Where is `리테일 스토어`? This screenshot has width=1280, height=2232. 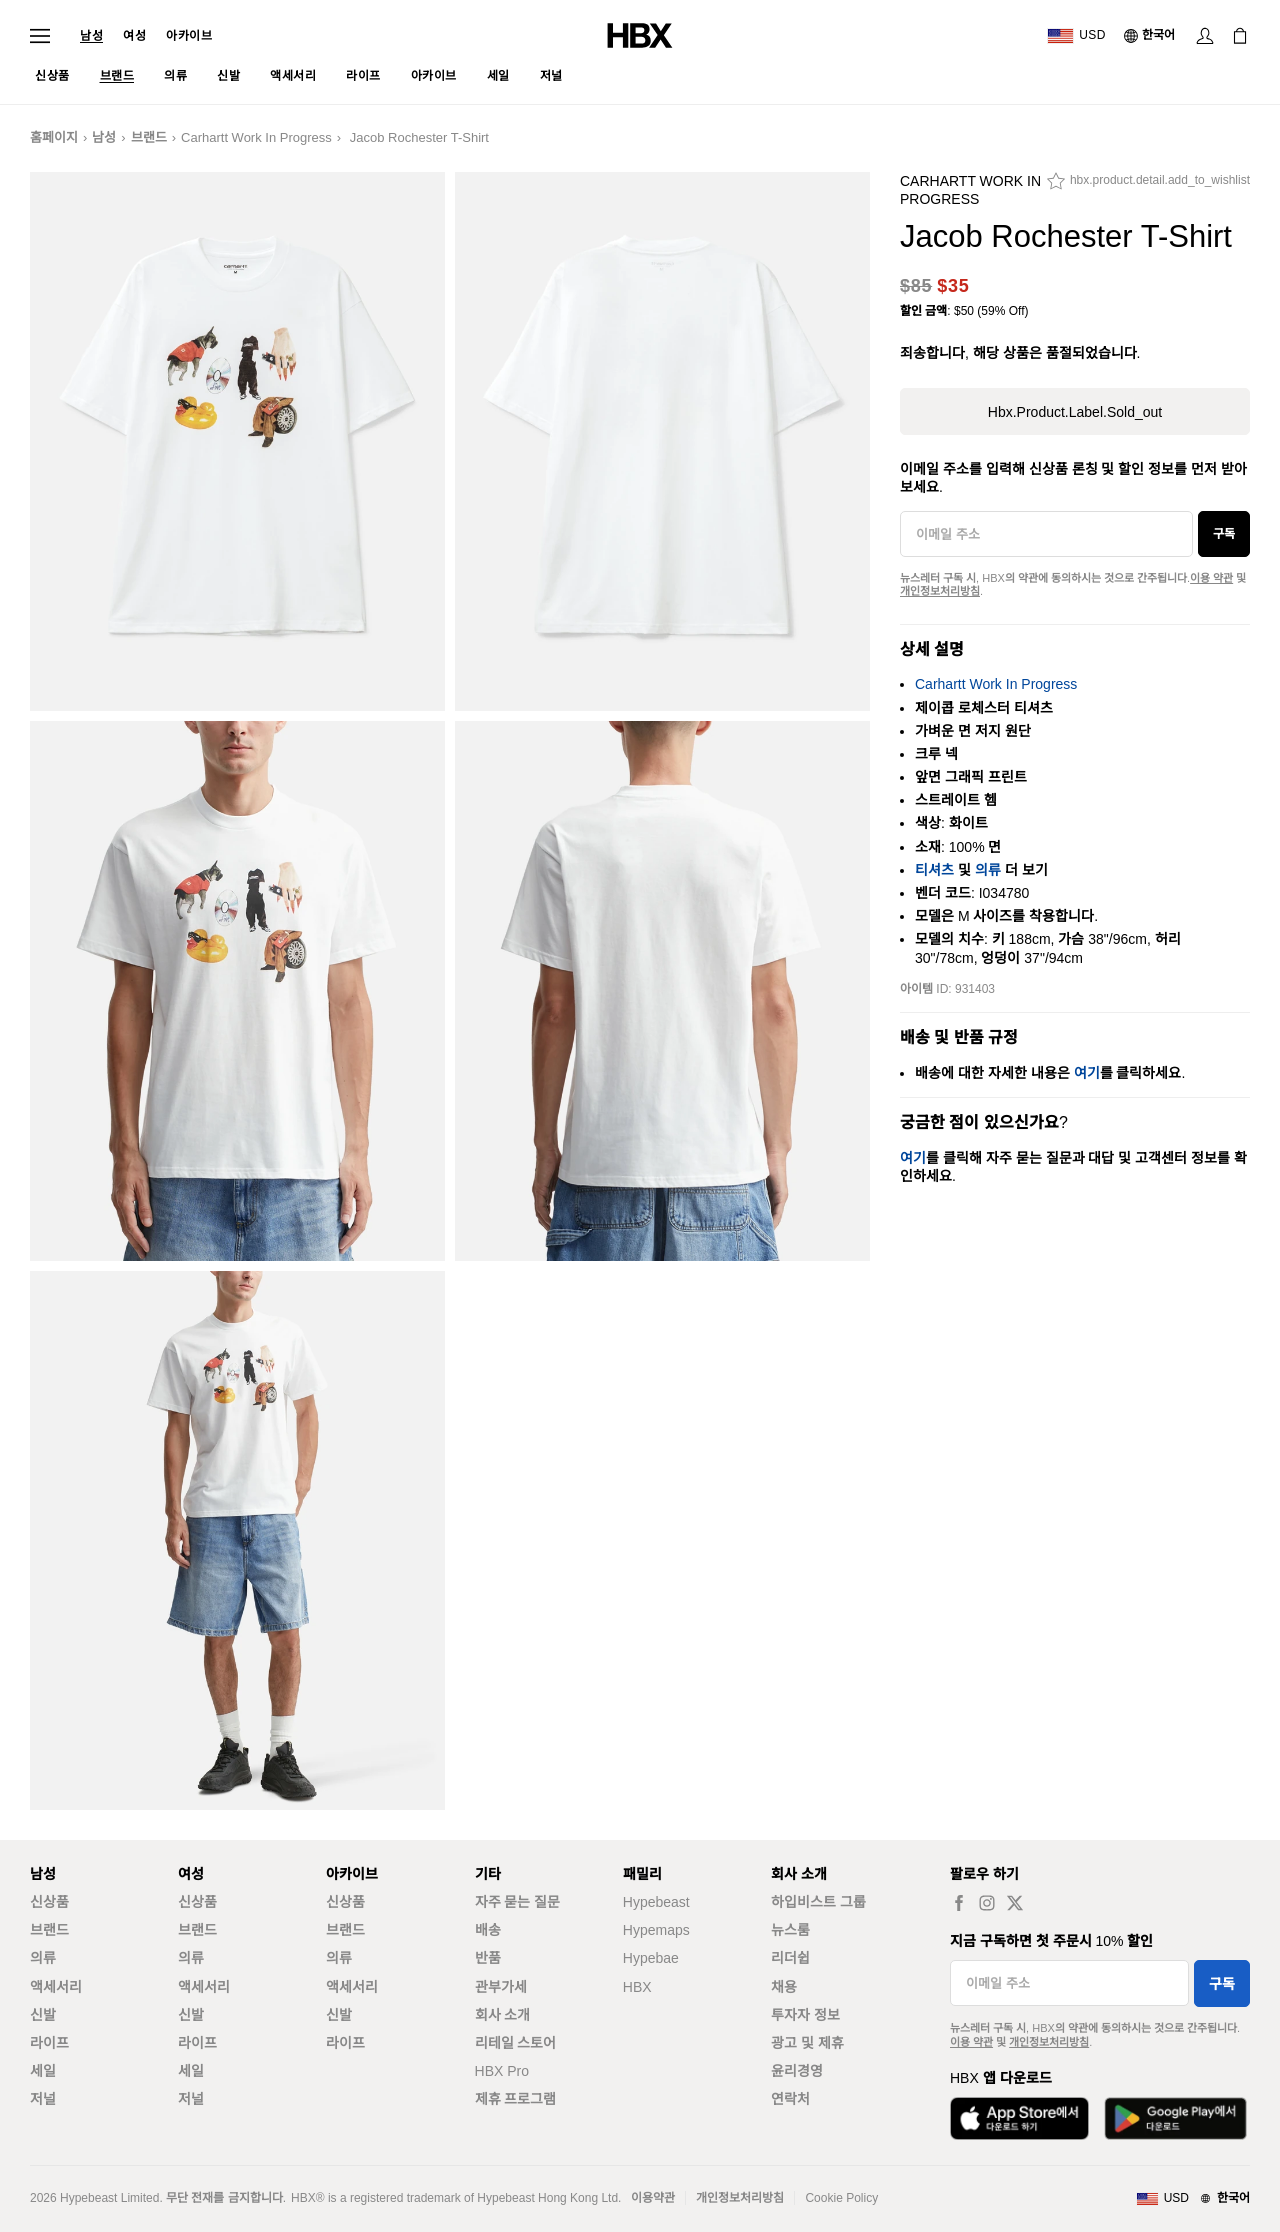
리테일 스토어 is located at coordinates (516, 2043).